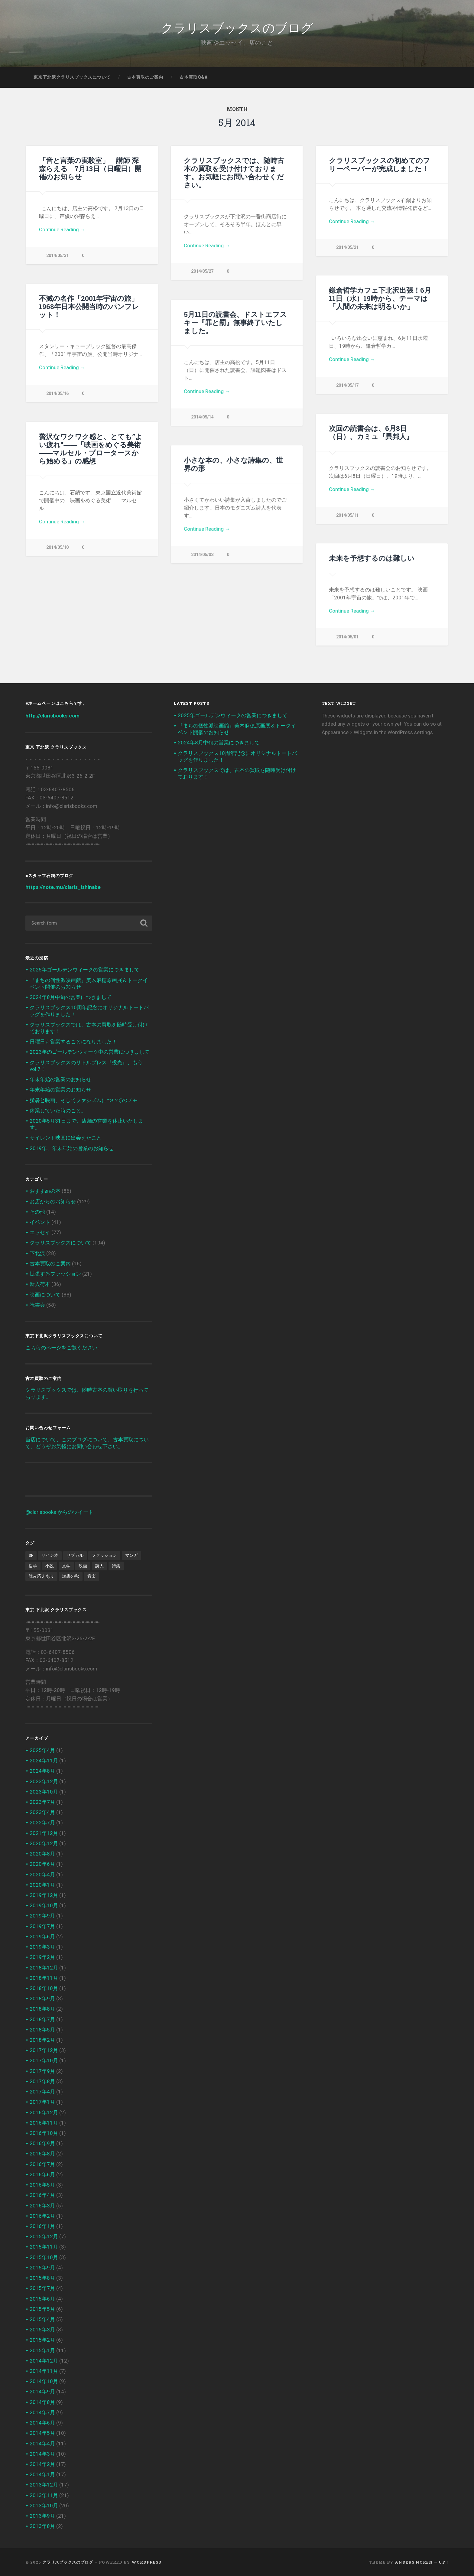 The width and height of the screenshot is (474, 2576). Describe the element at coordinates (44, 1968) in the screenshot. I see `2018年12月` at that location.